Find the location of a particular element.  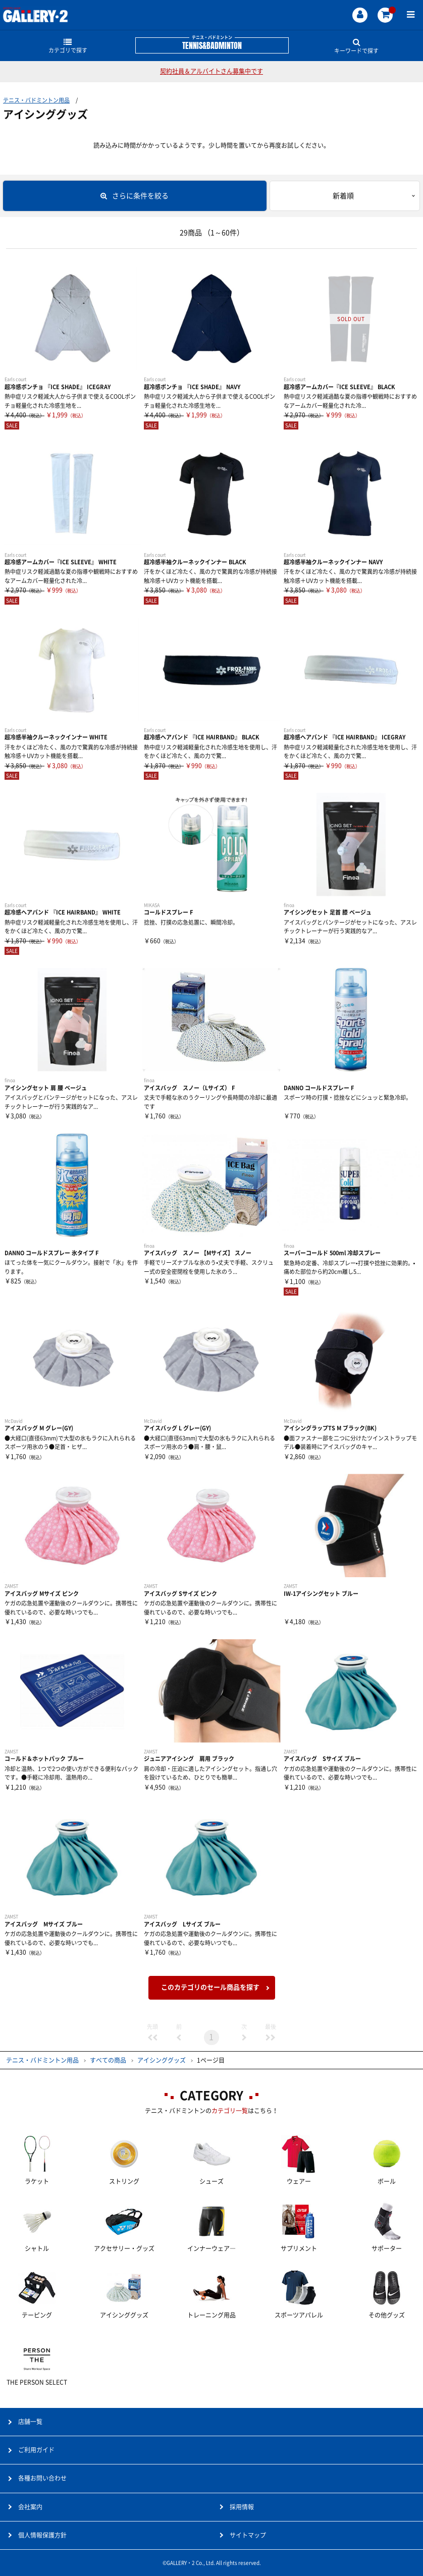

店舗一覧 is located at coordinates (30, 2422).